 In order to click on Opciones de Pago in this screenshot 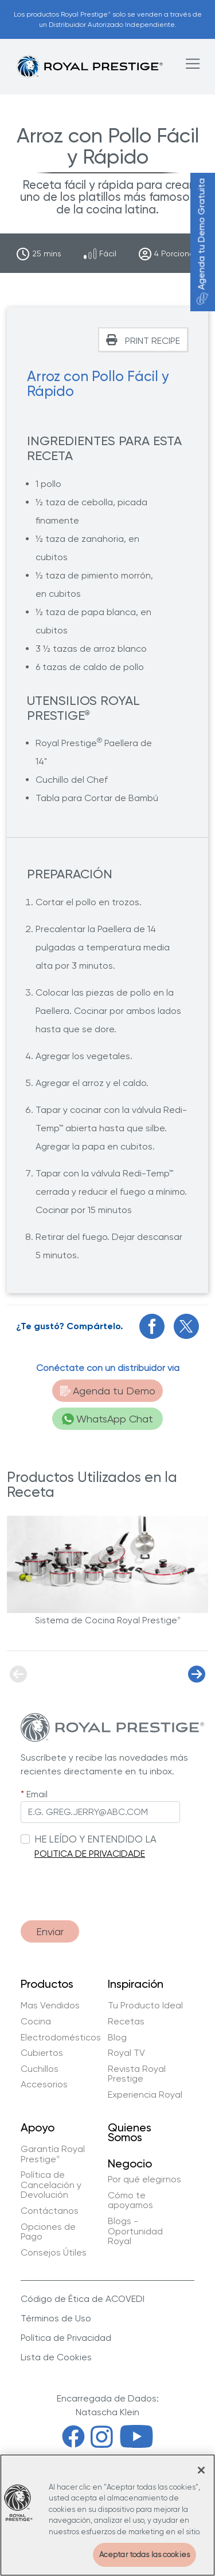, I will do `click(48, 2232)`.